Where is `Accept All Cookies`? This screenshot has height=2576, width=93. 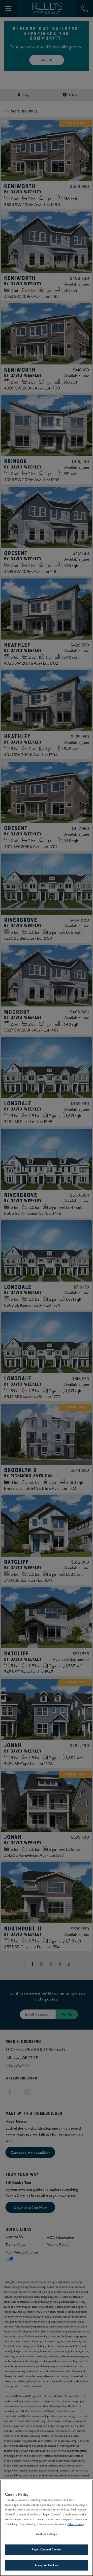
Accept All Cookies is located at coordinates (46, 2565).